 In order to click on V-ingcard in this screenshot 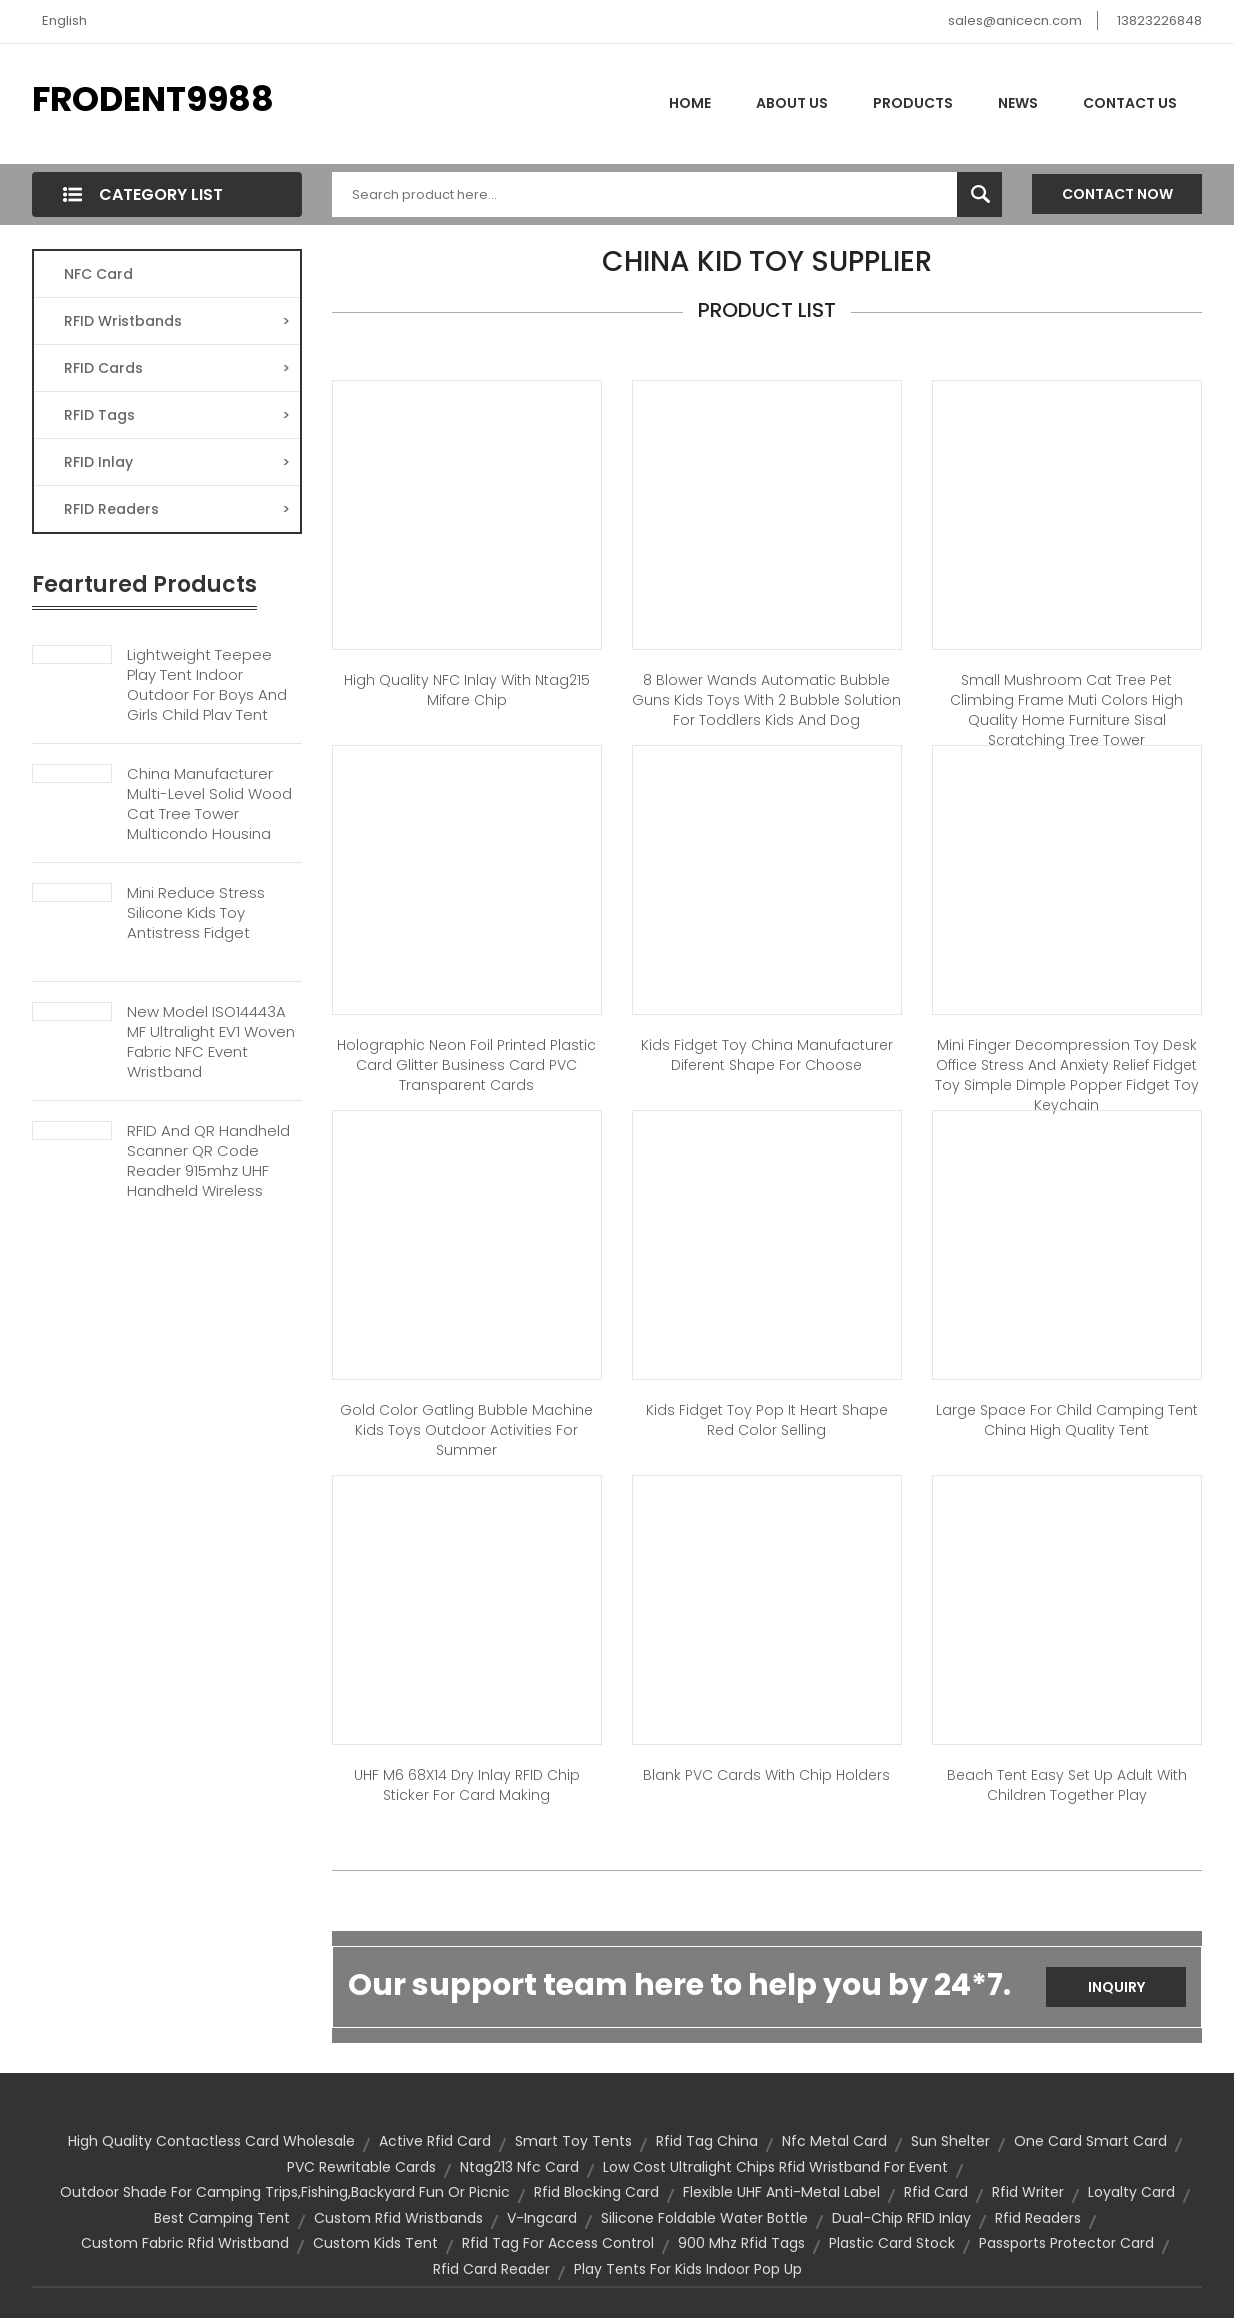, I will do `click(542, 2218)`.